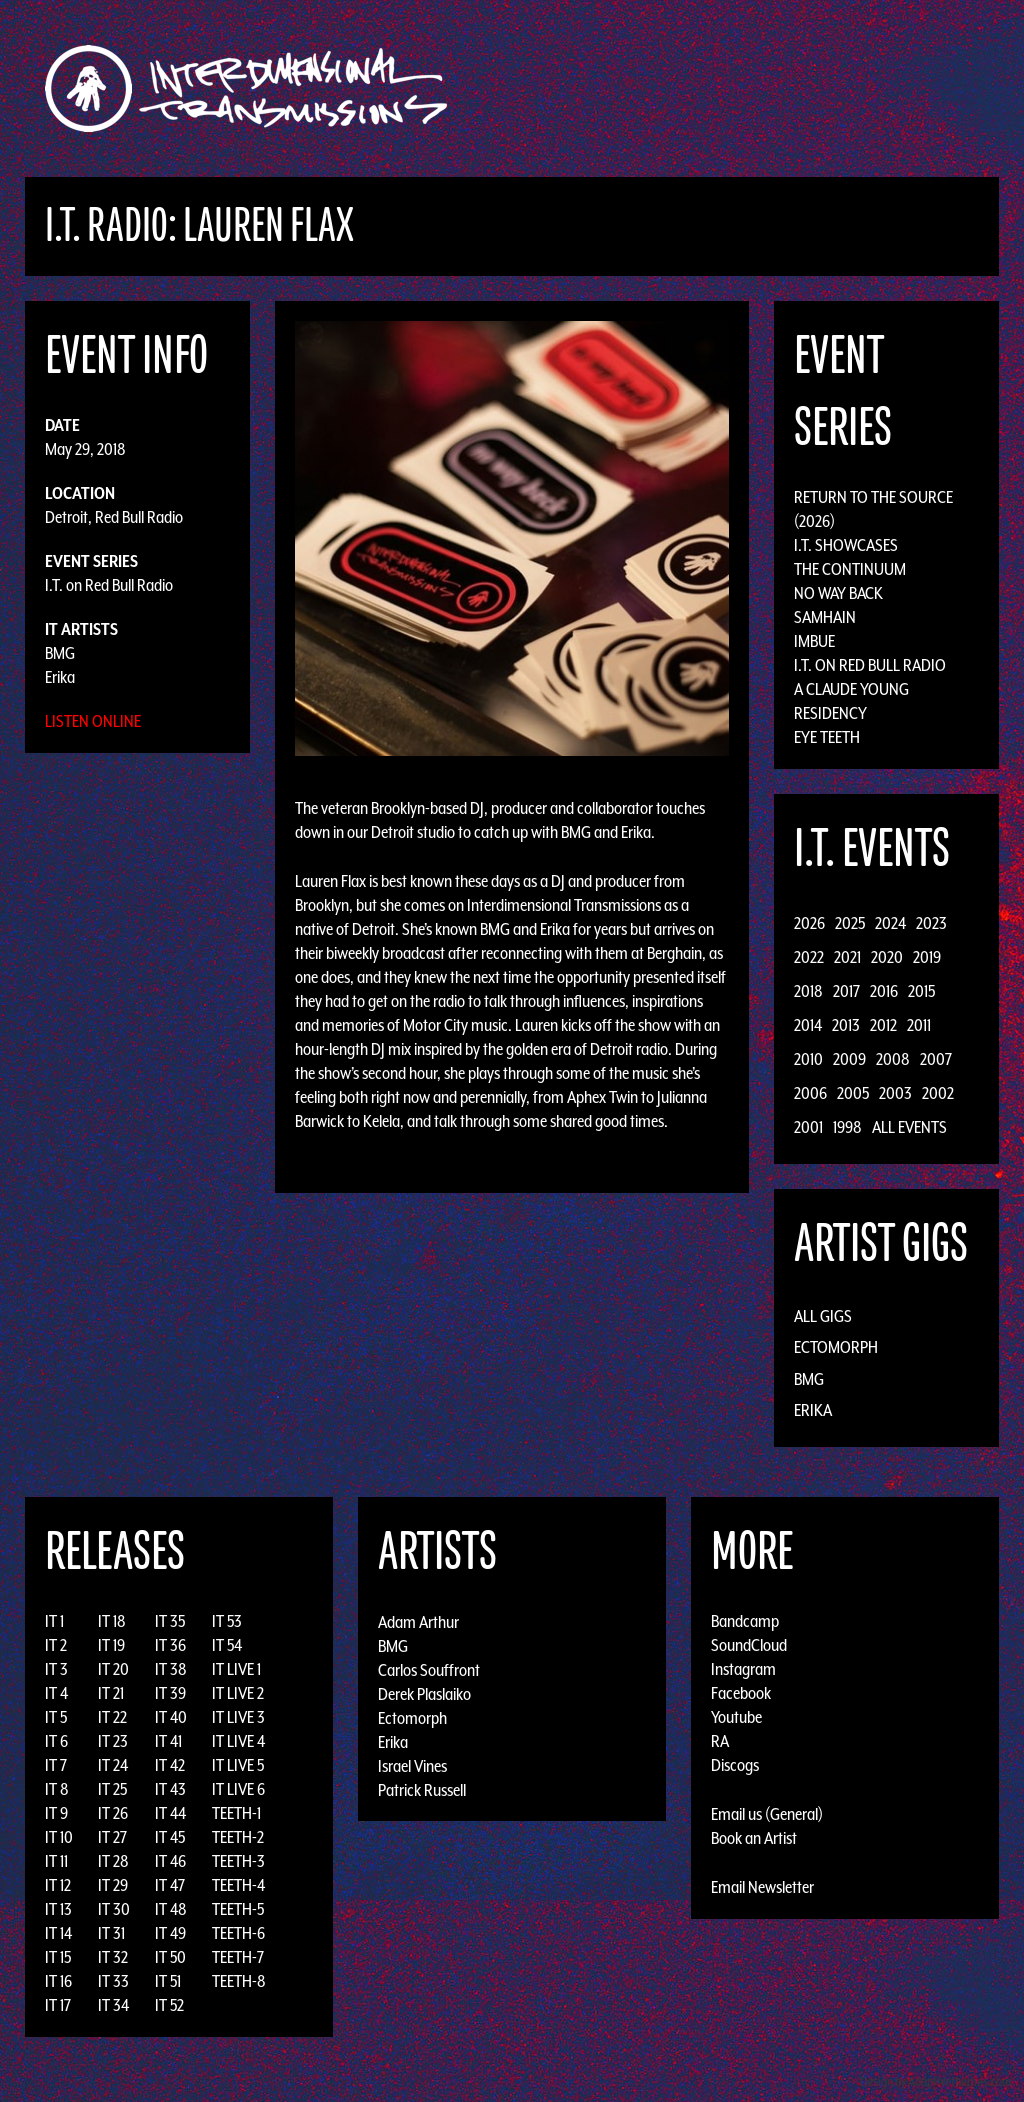  Describe the element at coordinates (893, 1059) in the screenshot. I see `2008` at that location.